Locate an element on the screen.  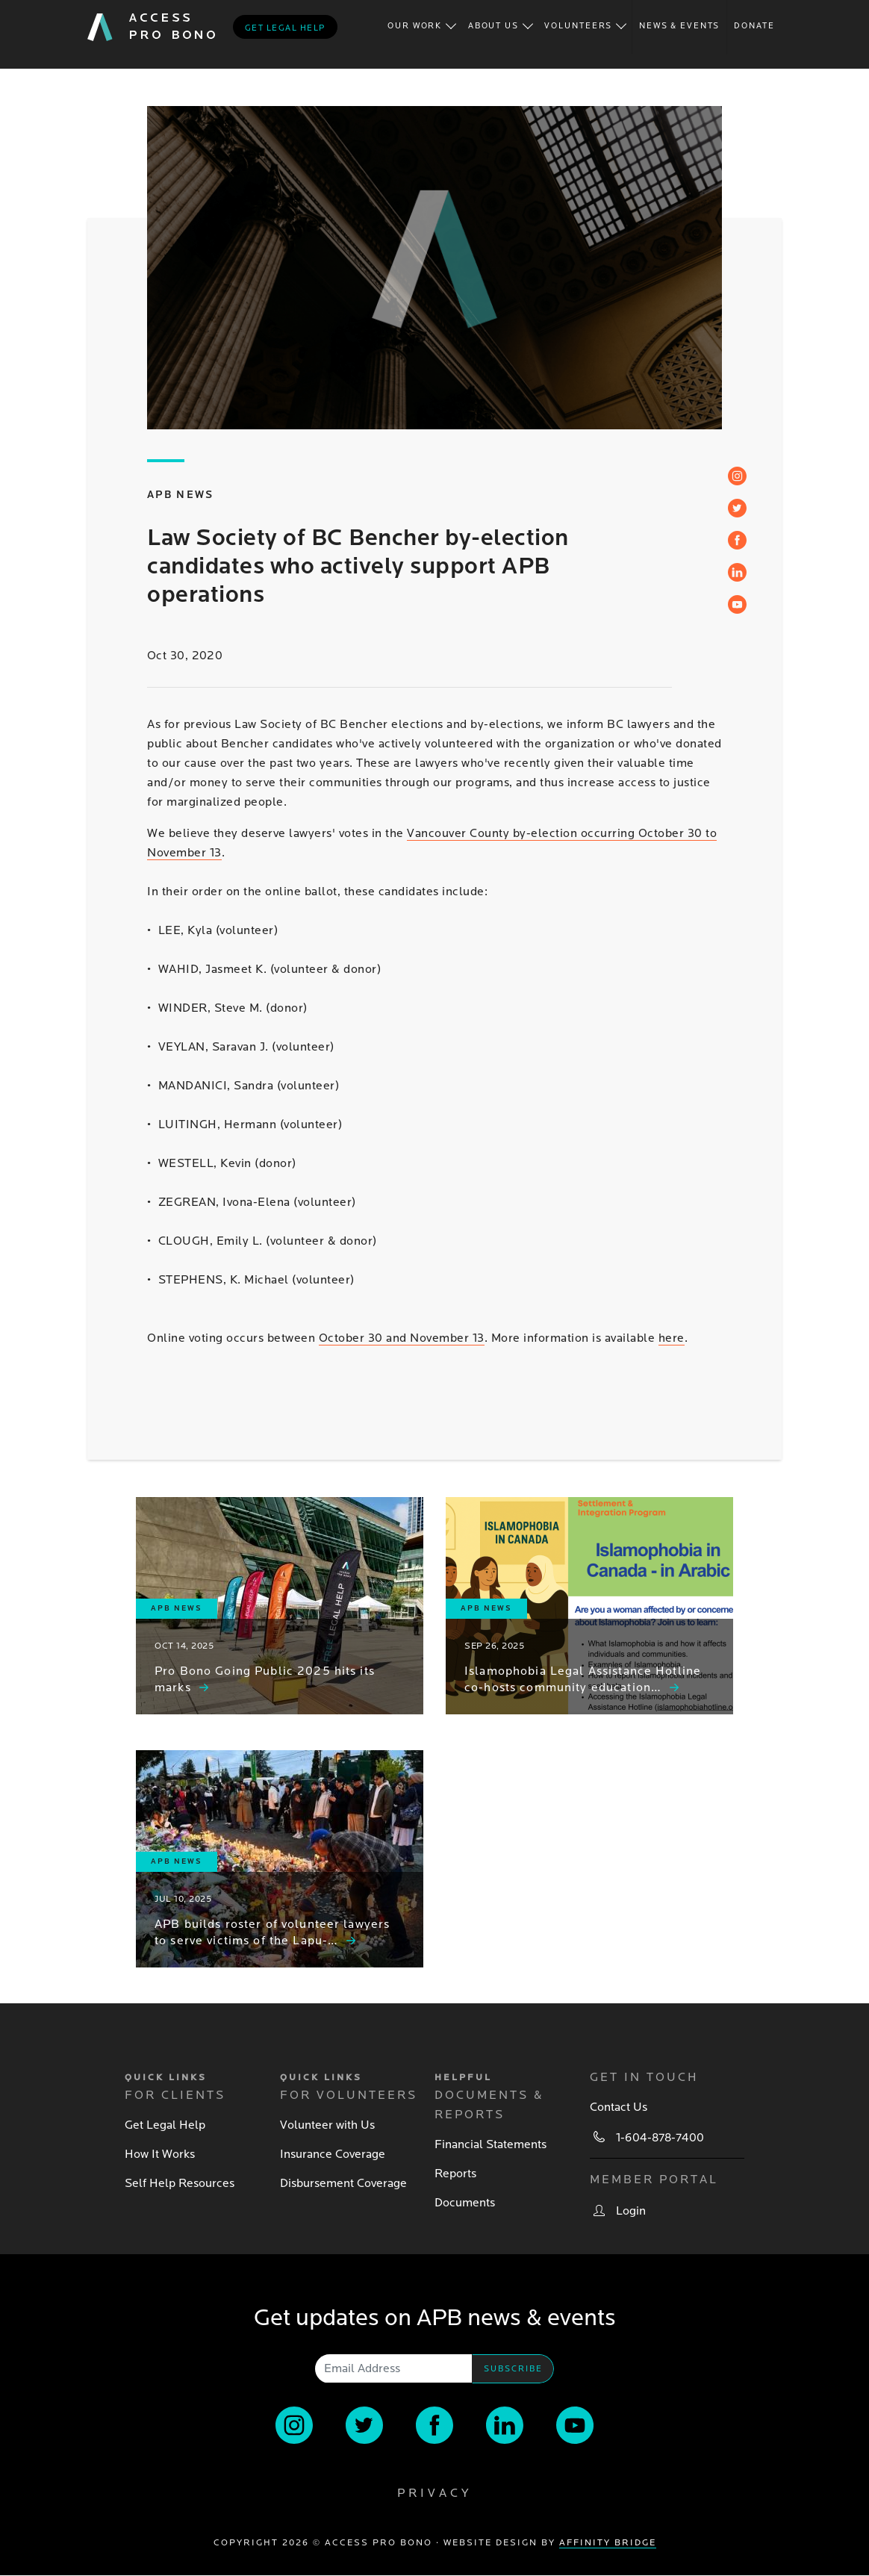
Disbursement Coverage is located at coordinates (343, 2183).